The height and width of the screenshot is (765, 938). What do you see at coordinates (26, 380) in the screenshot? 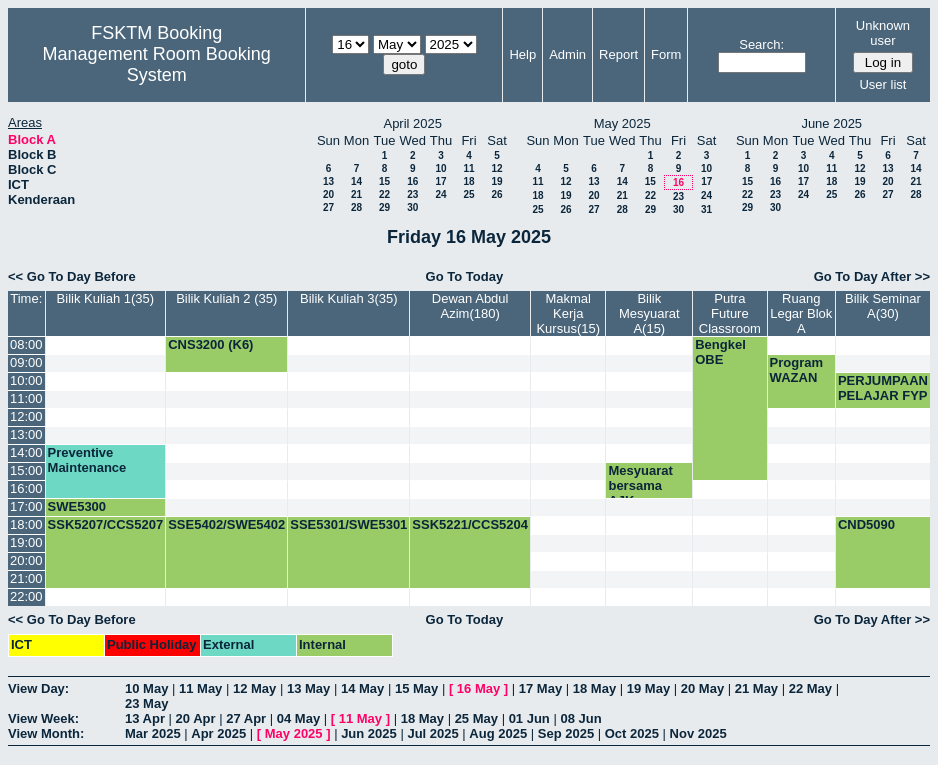
I see `10:00` at bounding box center [26, 380].